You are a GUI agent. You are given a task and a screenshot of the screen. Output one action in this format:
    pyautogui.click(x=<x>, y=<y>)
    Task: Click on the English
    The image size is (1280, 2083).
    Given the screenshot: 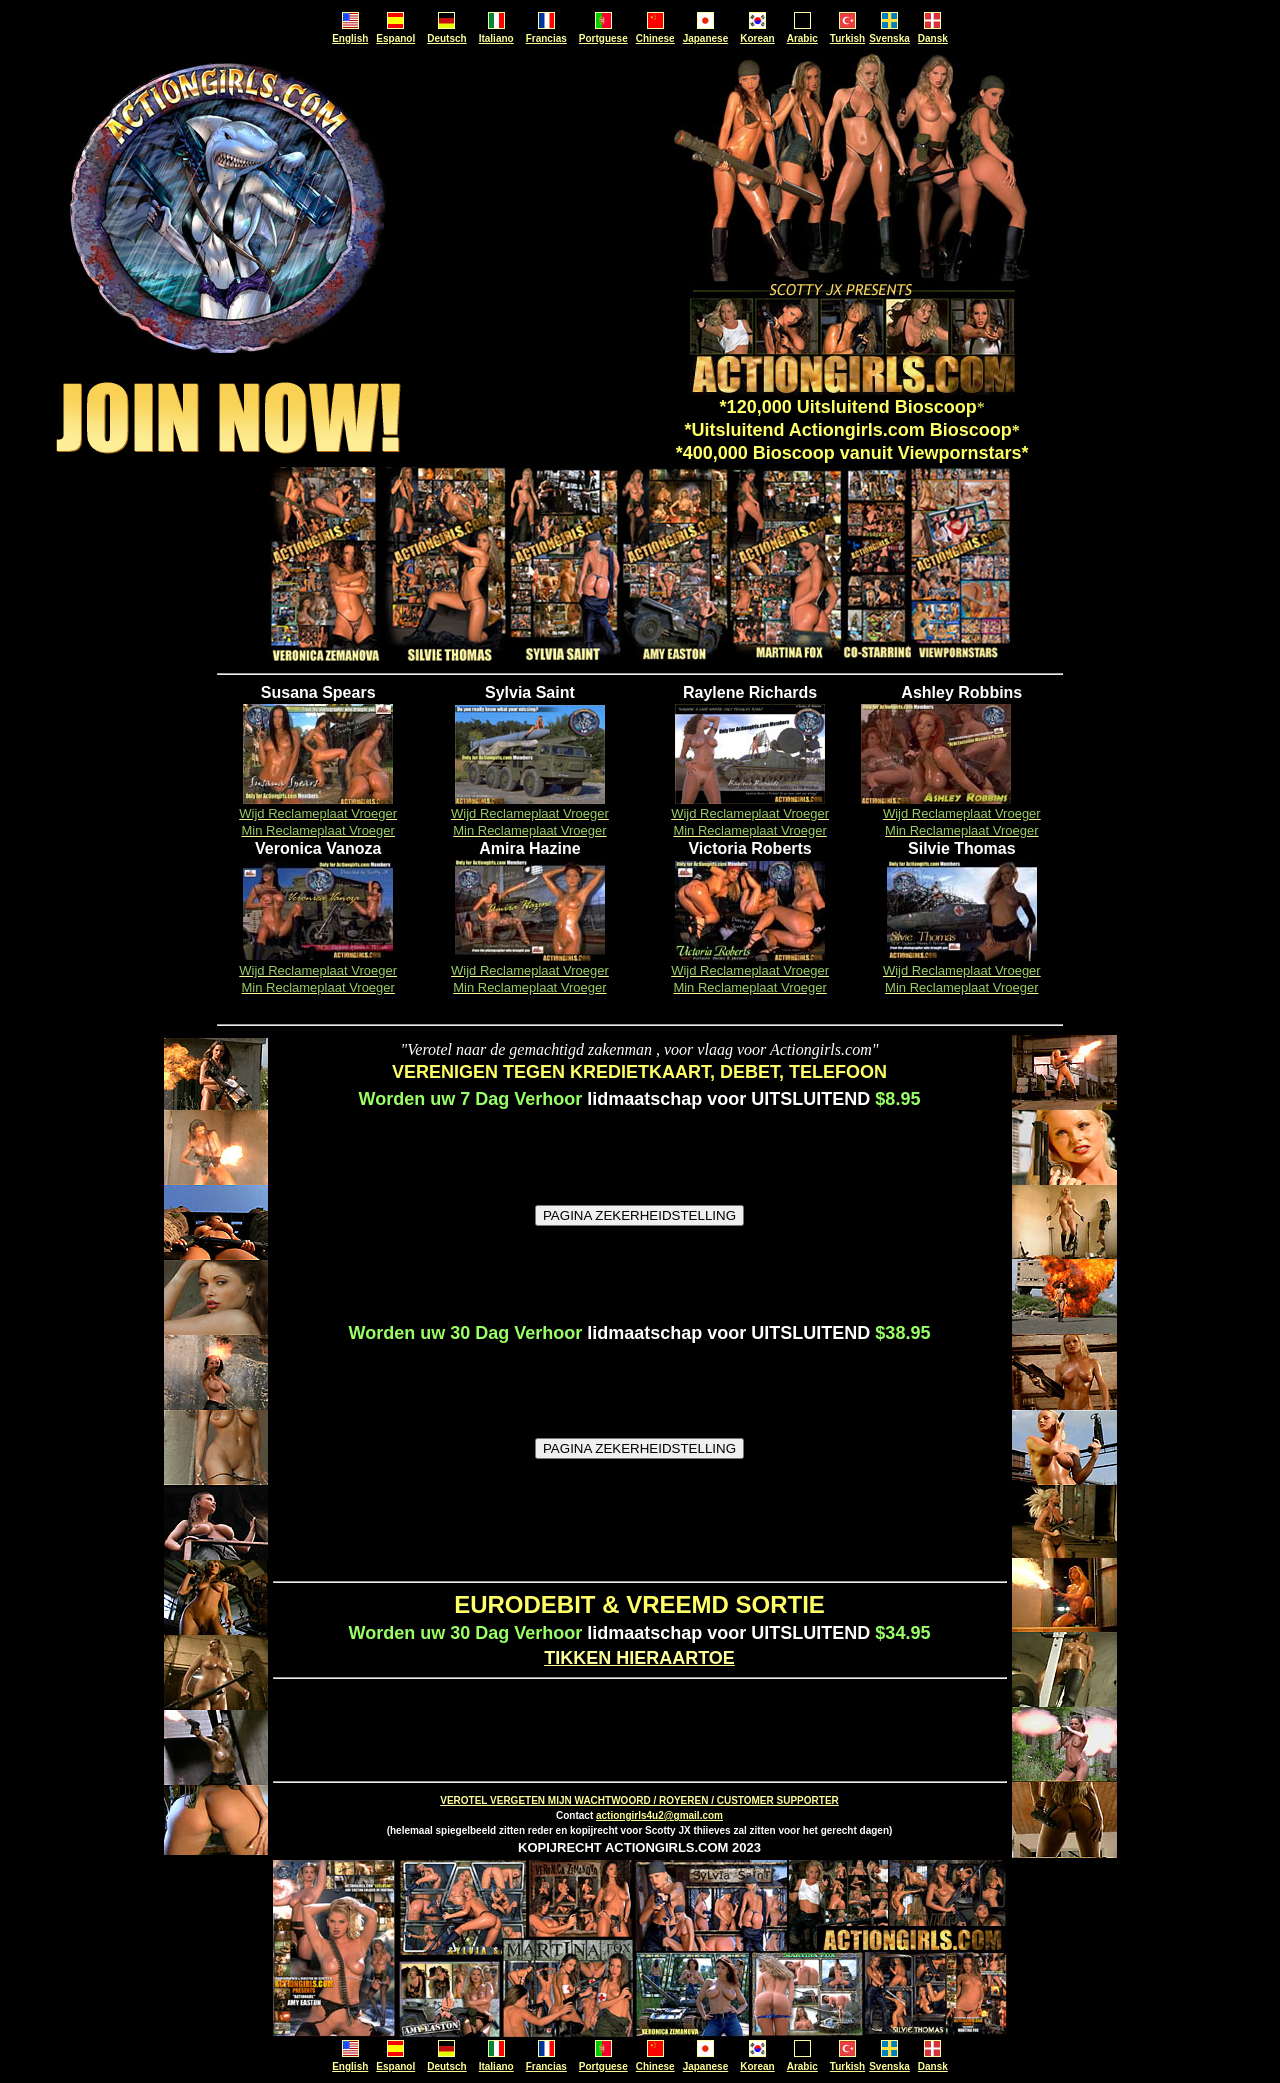 What is the action you would take?
    pyautogui.click(x=350, y=38)
    